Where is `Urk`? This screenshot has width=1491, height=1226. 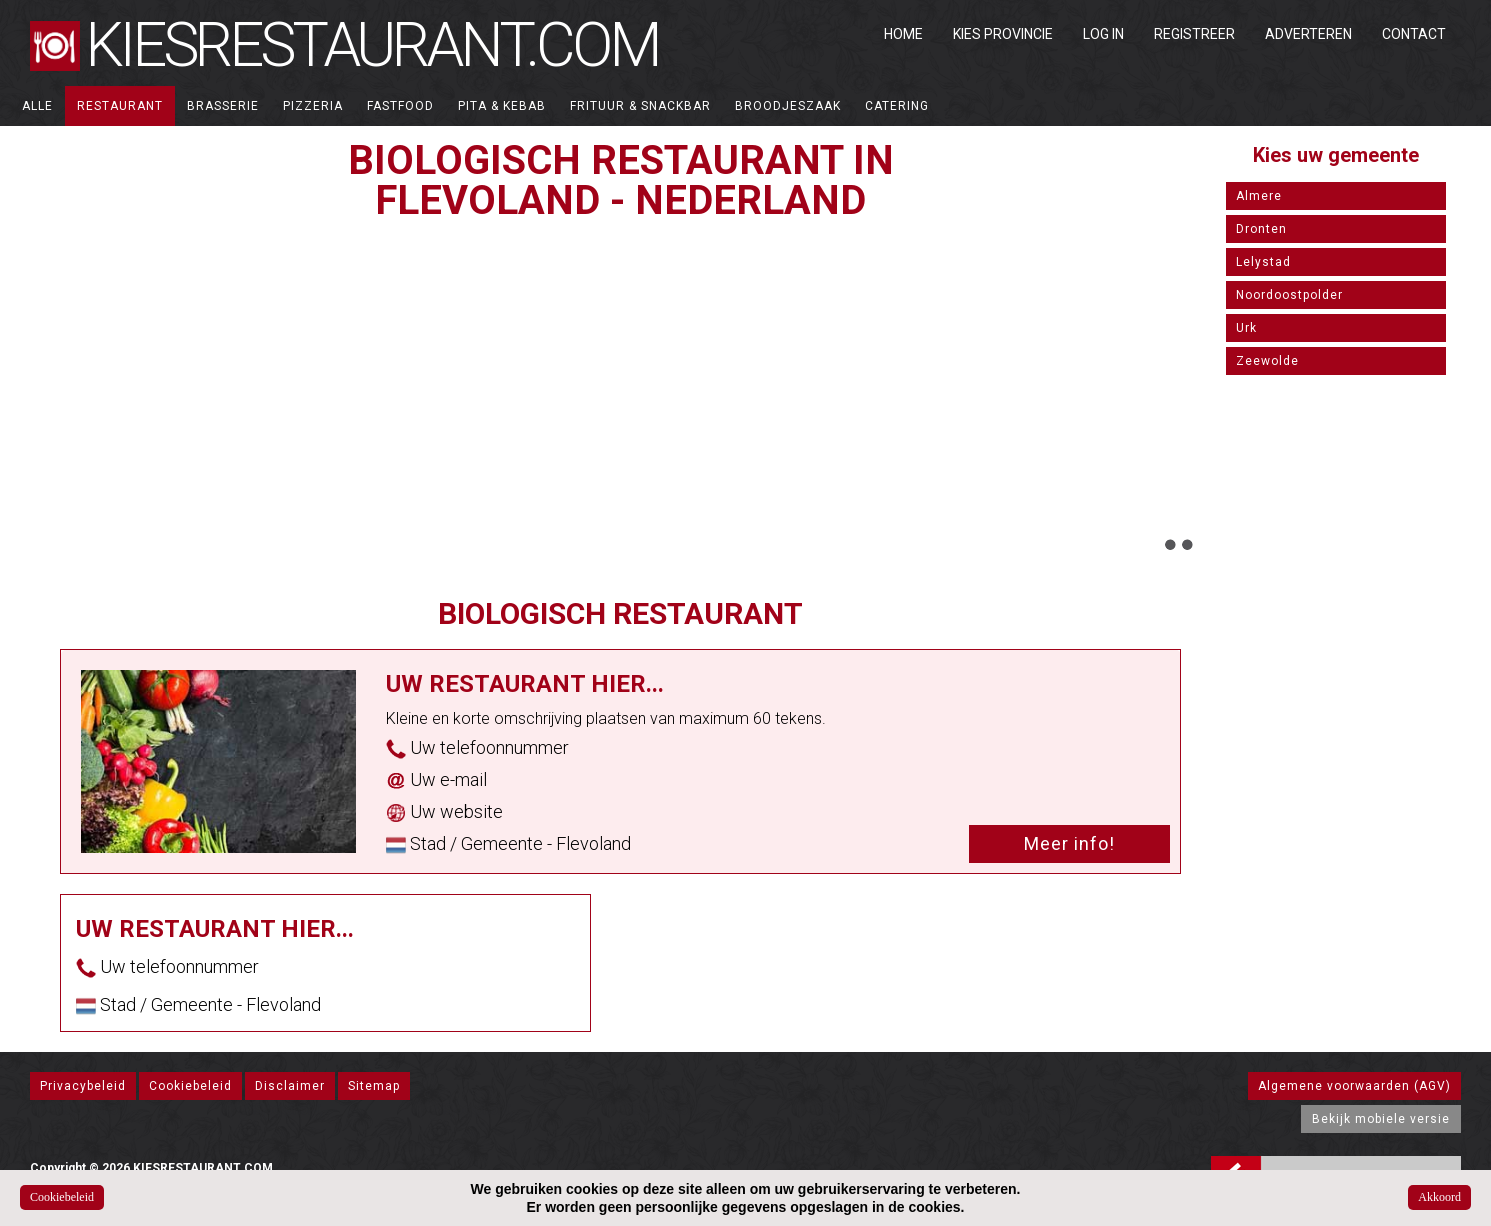 Urk is located at coordinates (1246, 328).